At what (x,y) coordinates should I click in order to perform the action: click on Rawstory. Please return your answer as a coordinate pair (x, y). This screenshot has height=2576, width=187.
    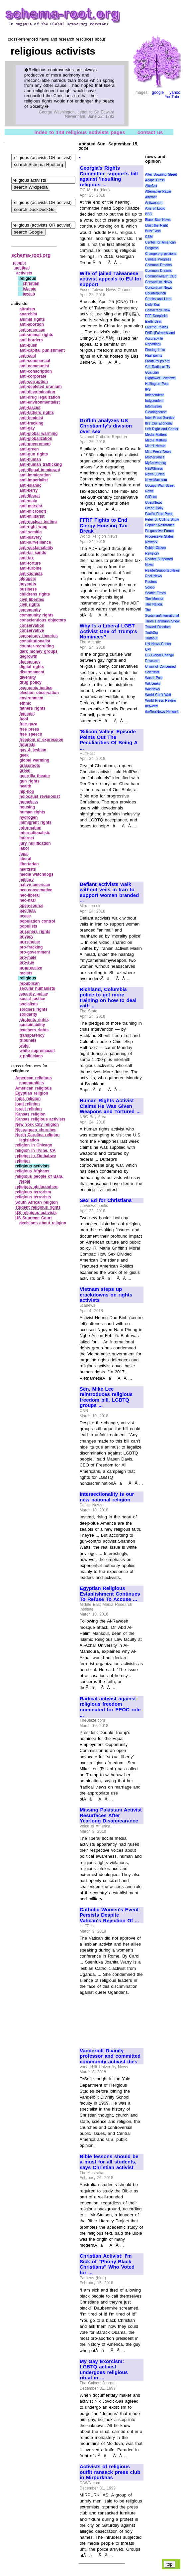
    Looking at the image, I should click on (152, 553).